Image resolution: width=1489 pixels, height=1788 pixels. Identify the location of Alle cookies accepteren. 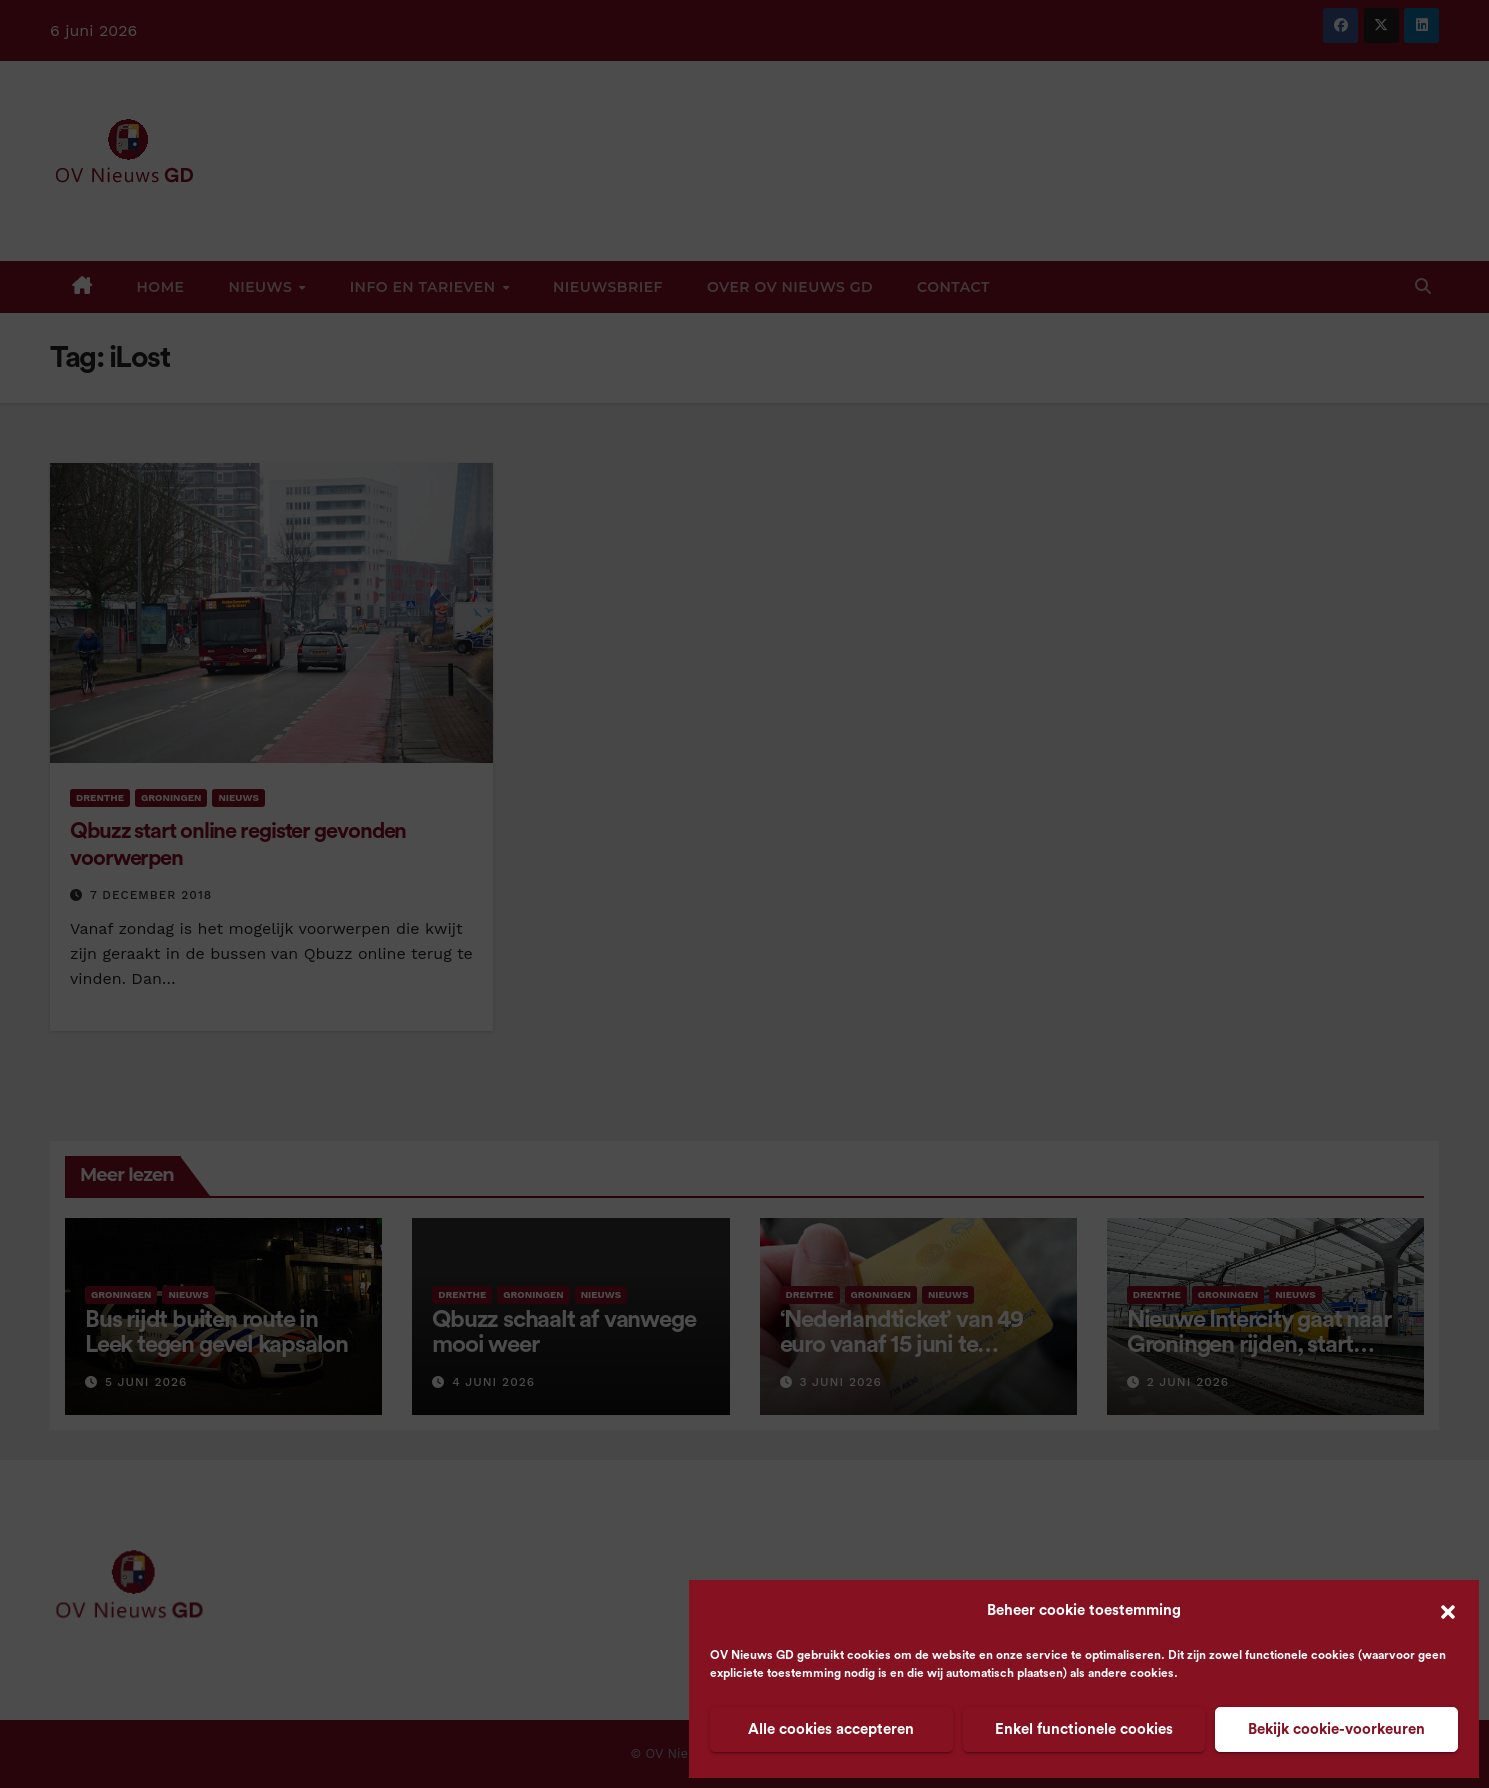
(831, 1729).